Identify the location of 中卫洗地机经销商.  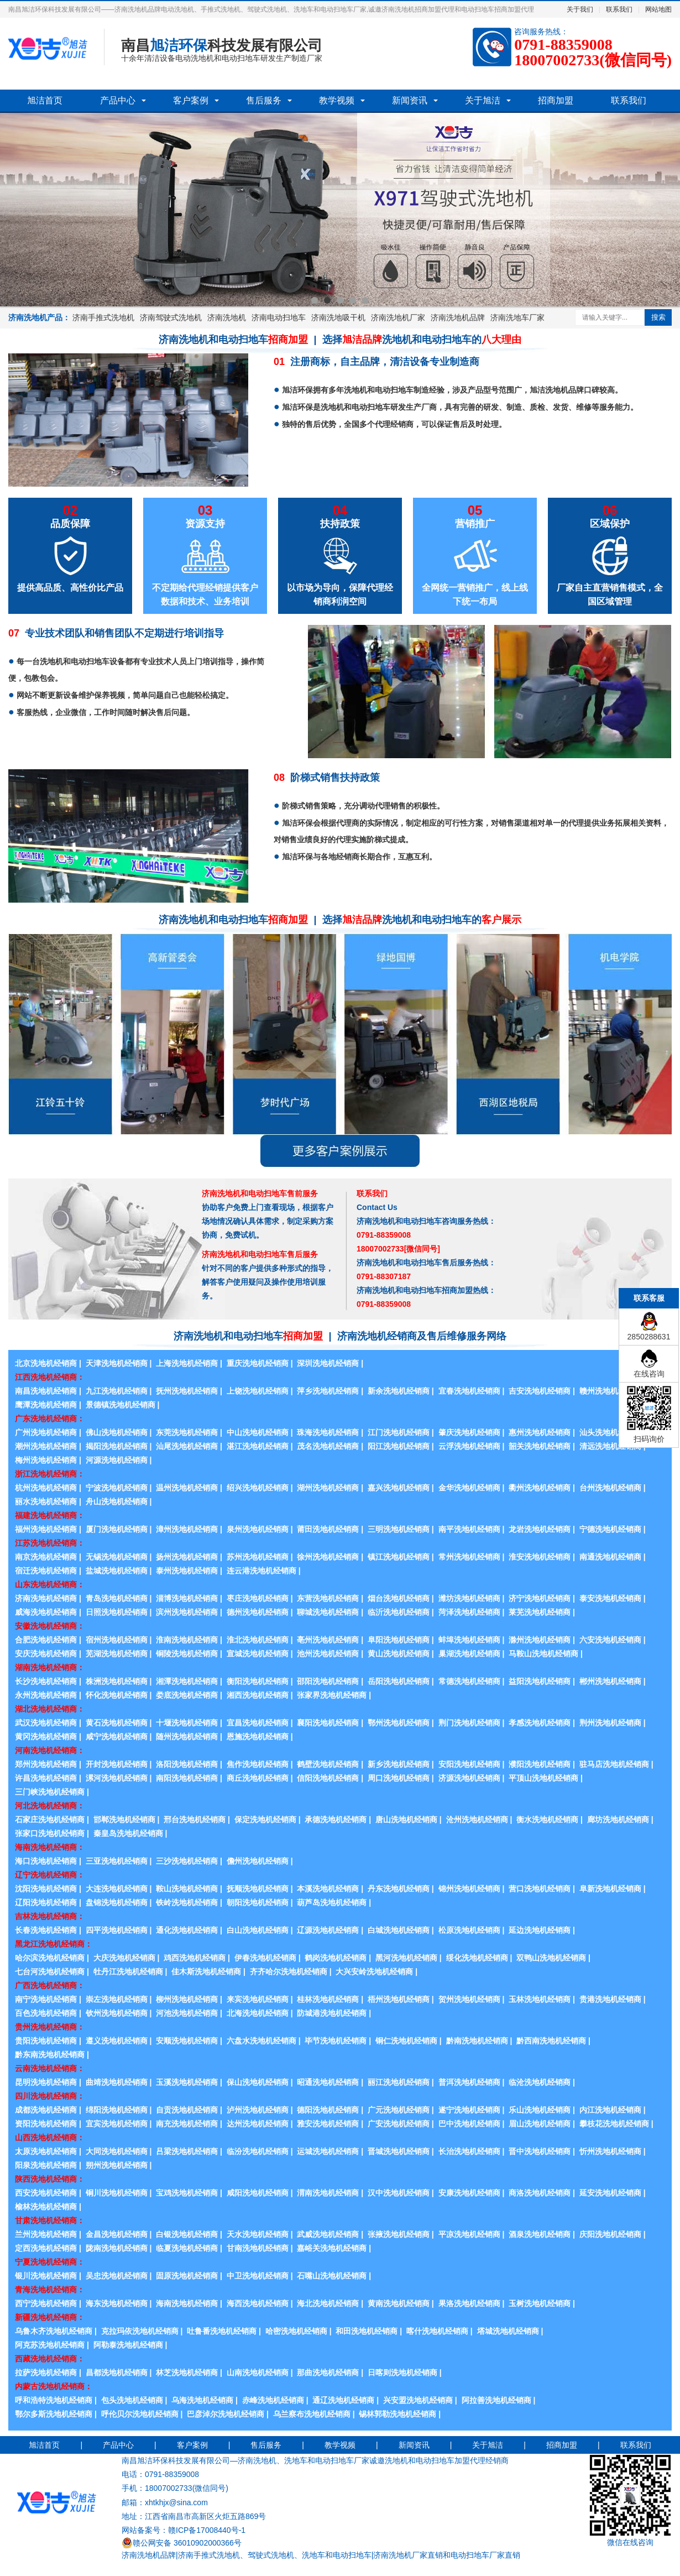
(258, 2275).